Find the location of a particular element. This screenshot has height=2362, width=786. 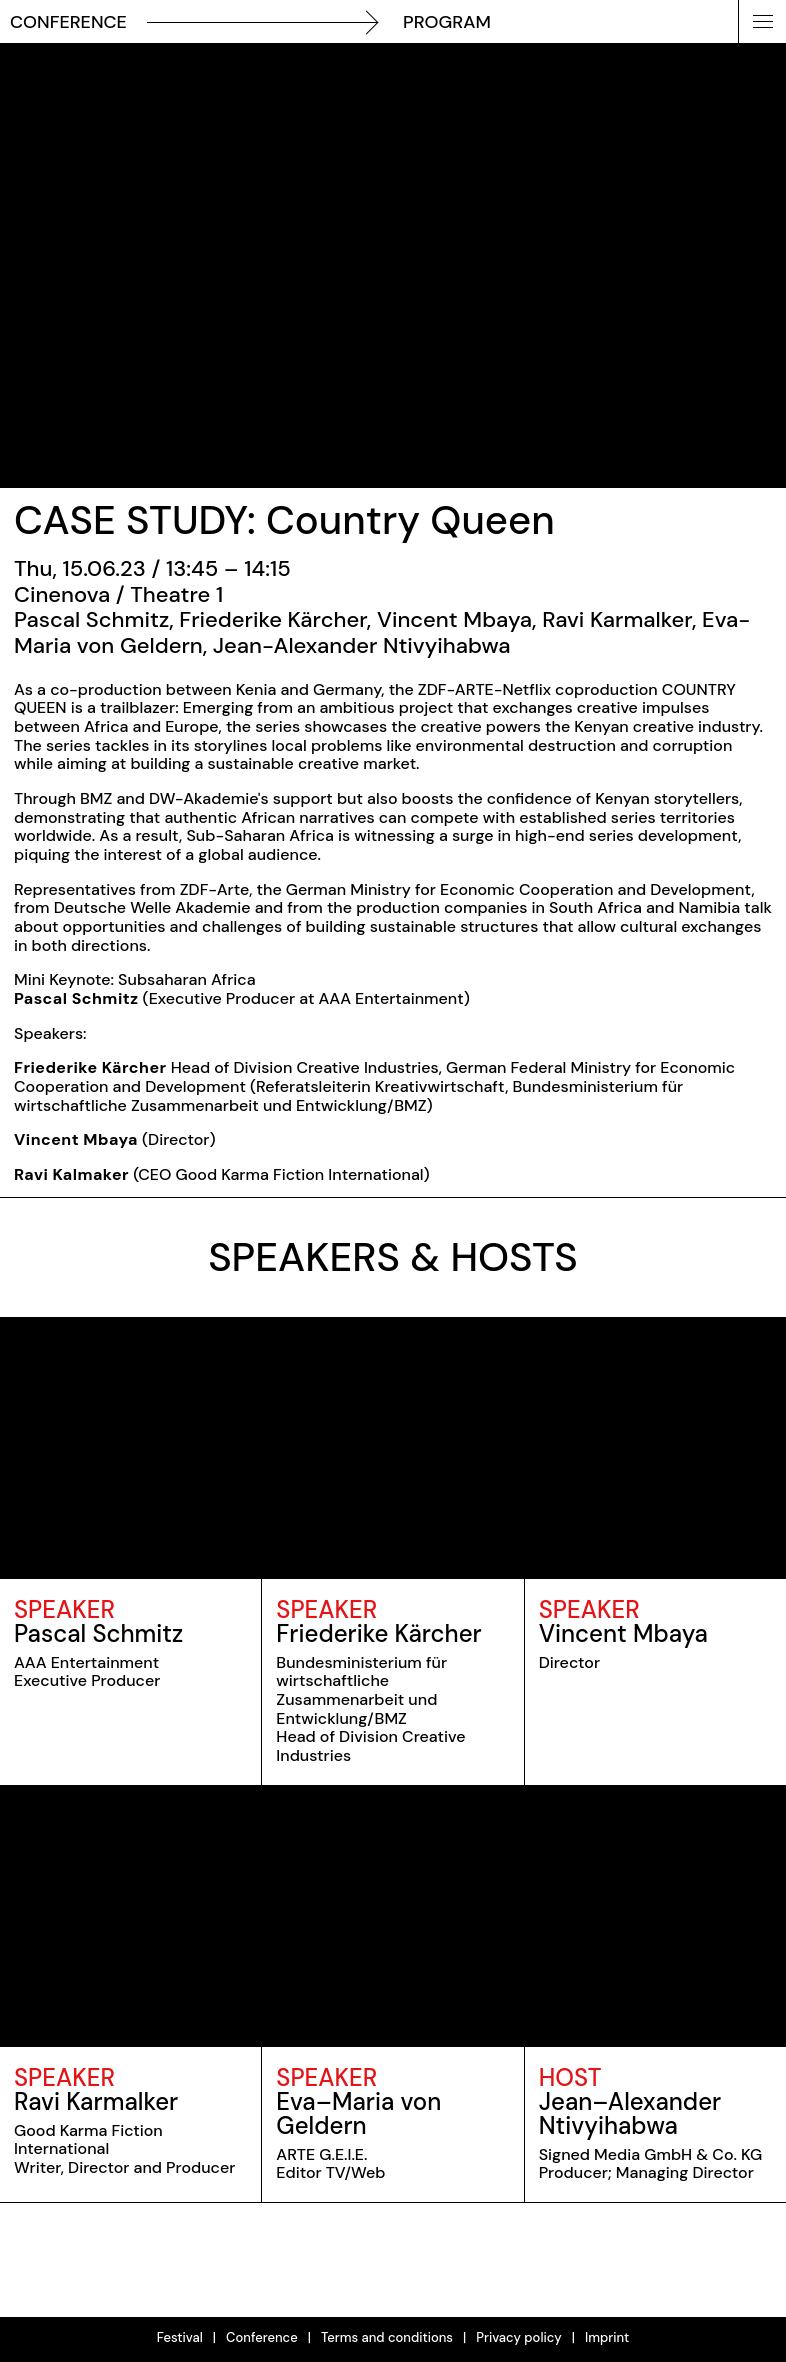

Festival is located at coordinates (180, 2337).